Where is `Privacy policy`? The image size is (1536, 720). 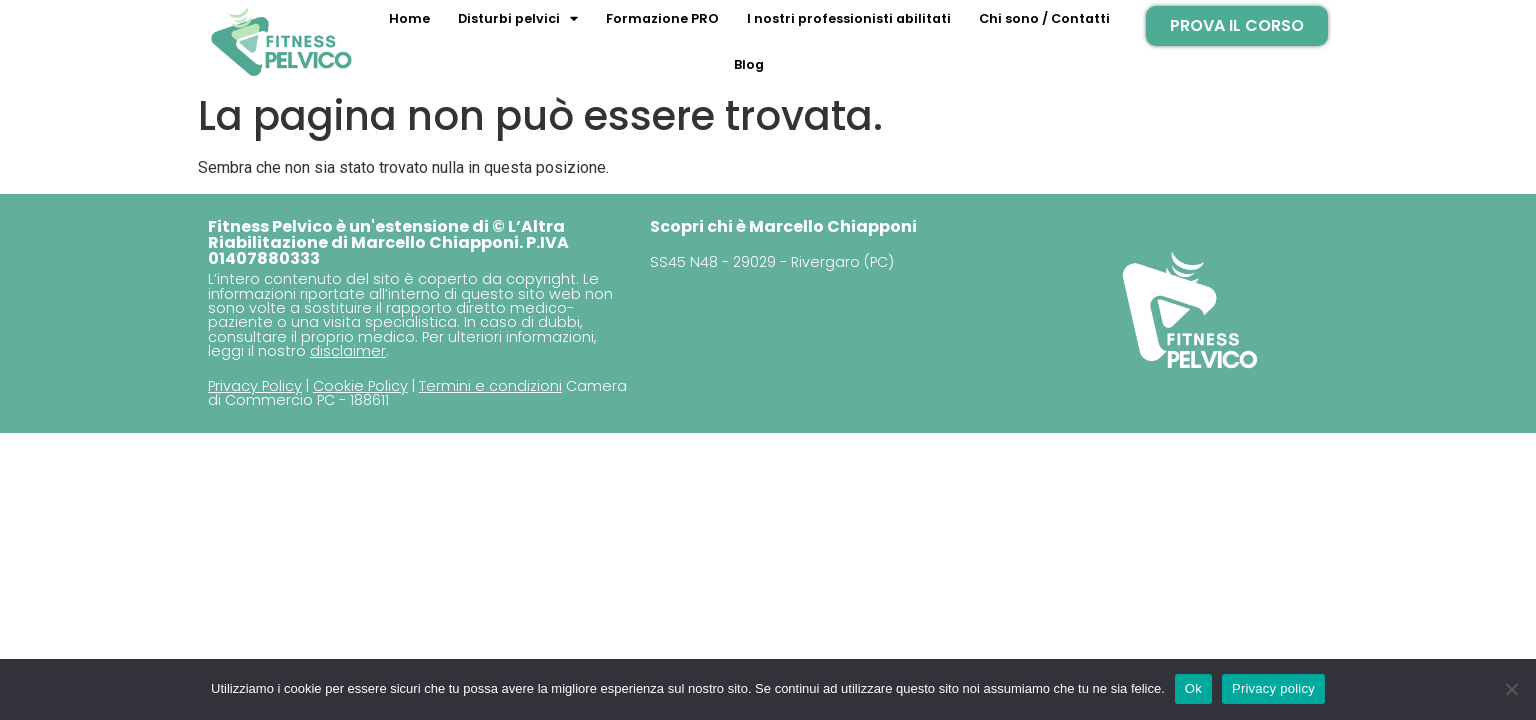
Privacy policy is located at coordinates (1273, 688).